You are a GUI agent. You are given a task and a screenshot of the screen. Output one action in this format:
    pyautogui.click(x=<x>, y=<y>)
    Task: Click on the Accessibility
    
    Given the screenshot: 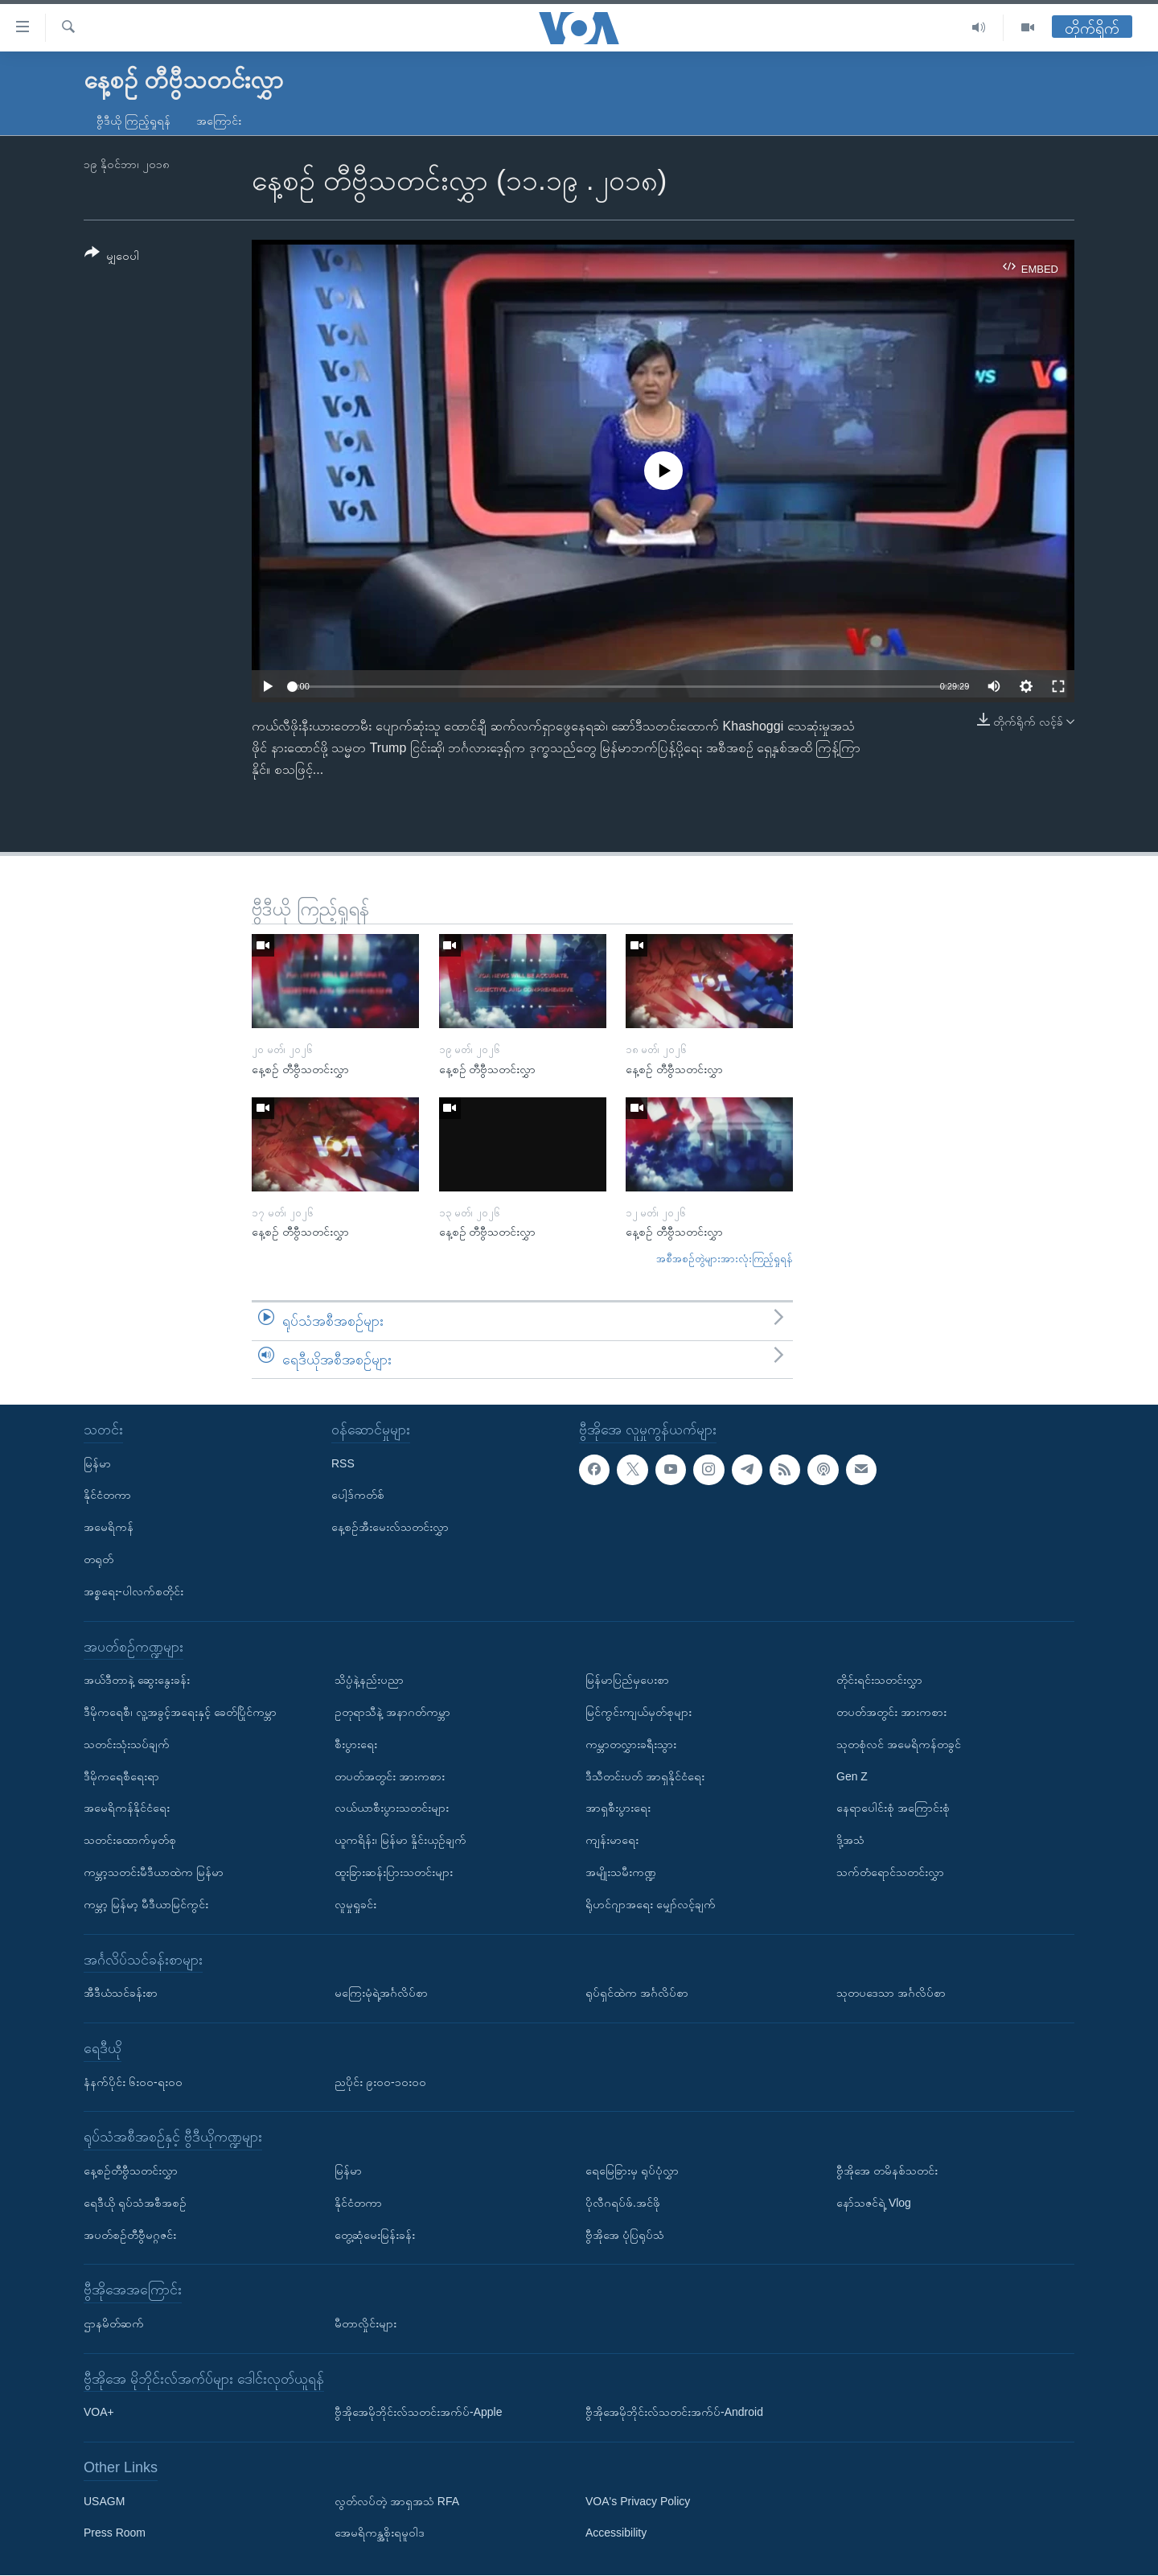 What is the action you would take?
    pyautogui.click(x=616, y=2533)
    